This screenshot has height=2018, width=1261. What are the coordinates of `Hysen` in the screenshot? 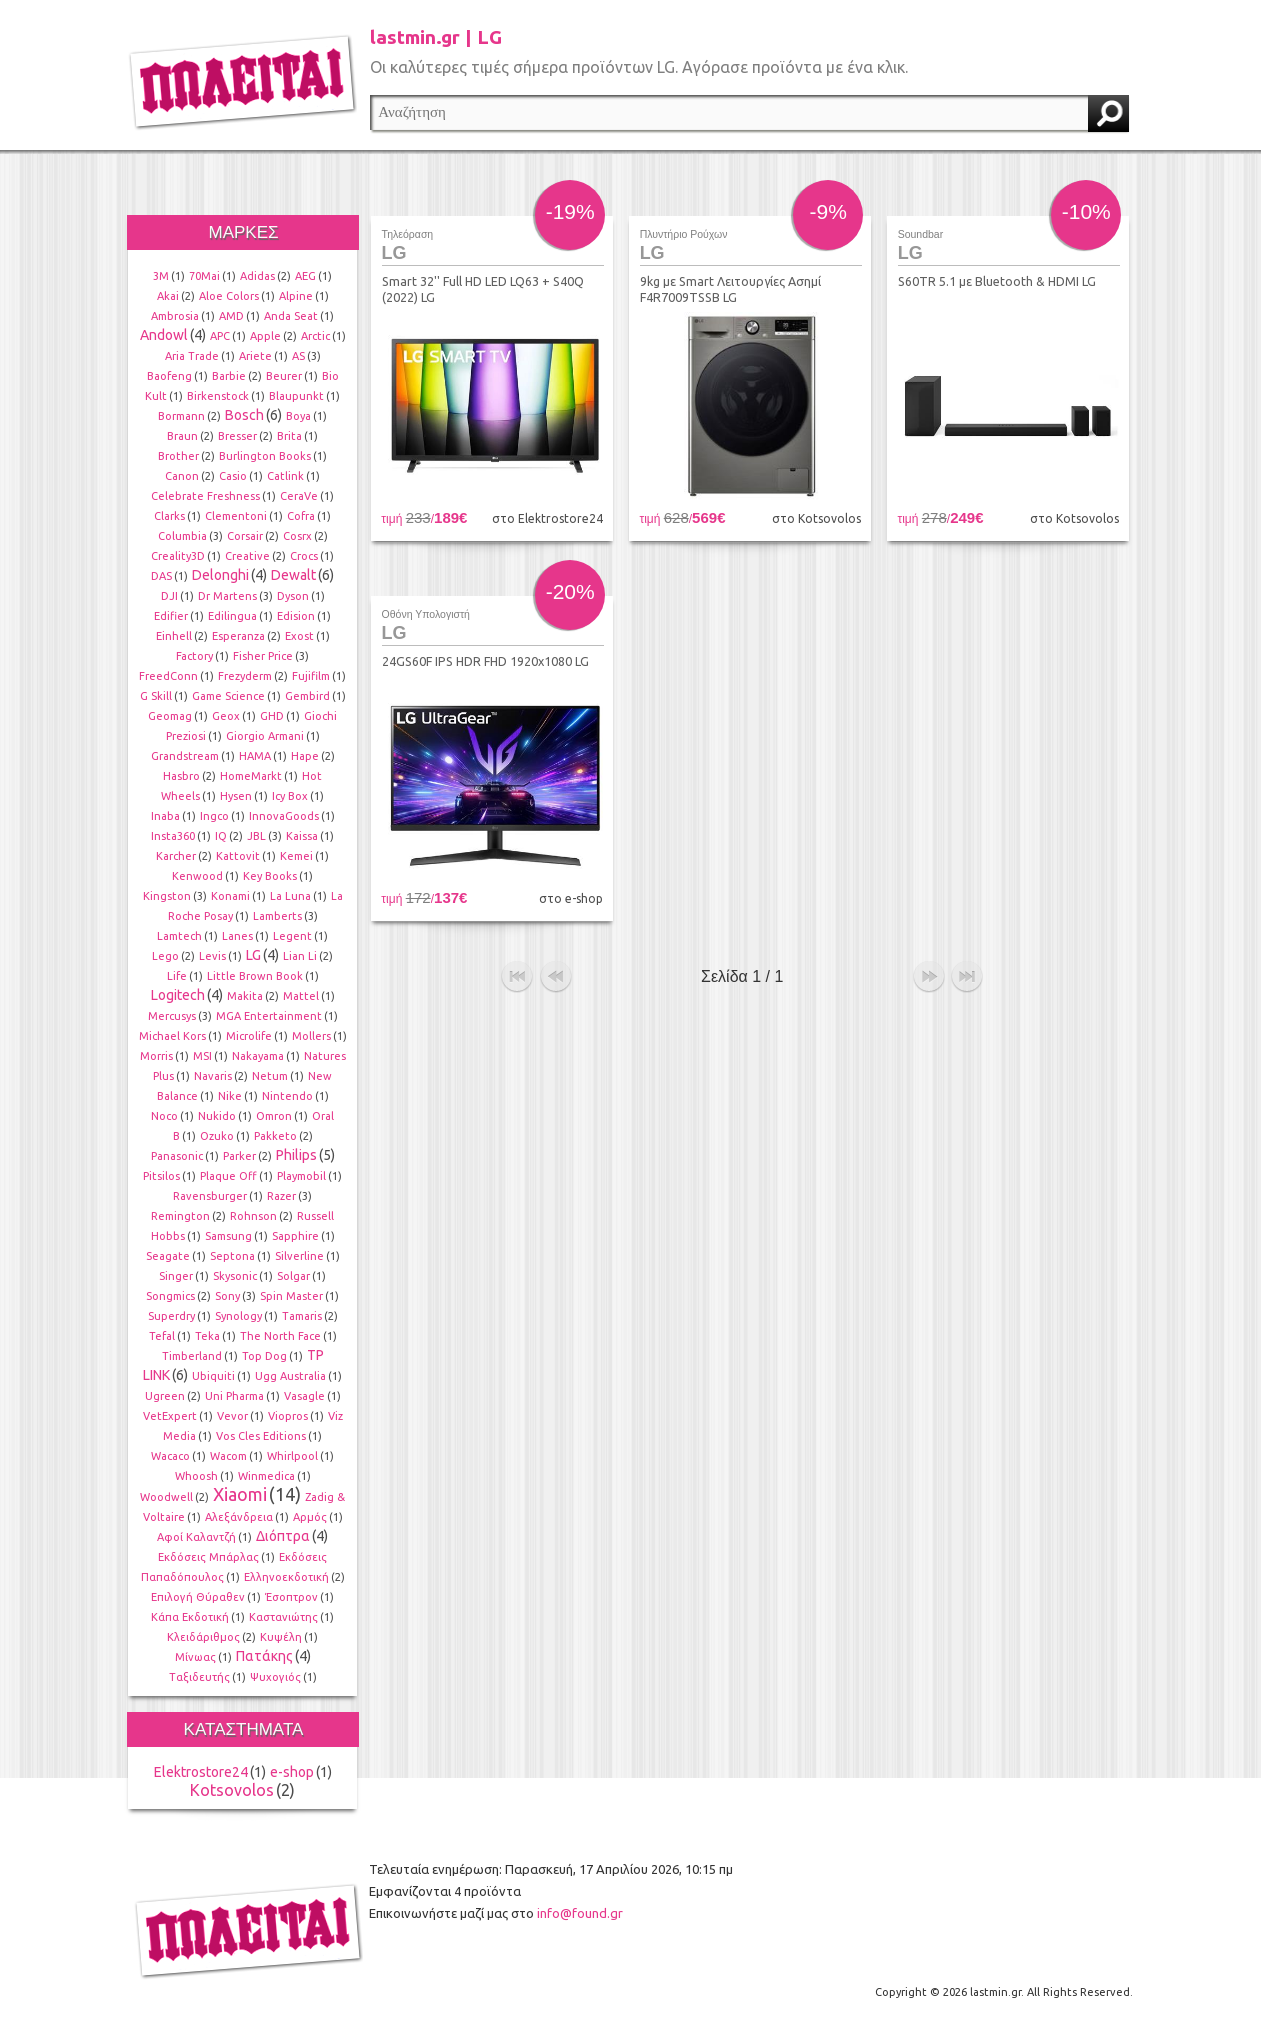 It's located at (236, 796).